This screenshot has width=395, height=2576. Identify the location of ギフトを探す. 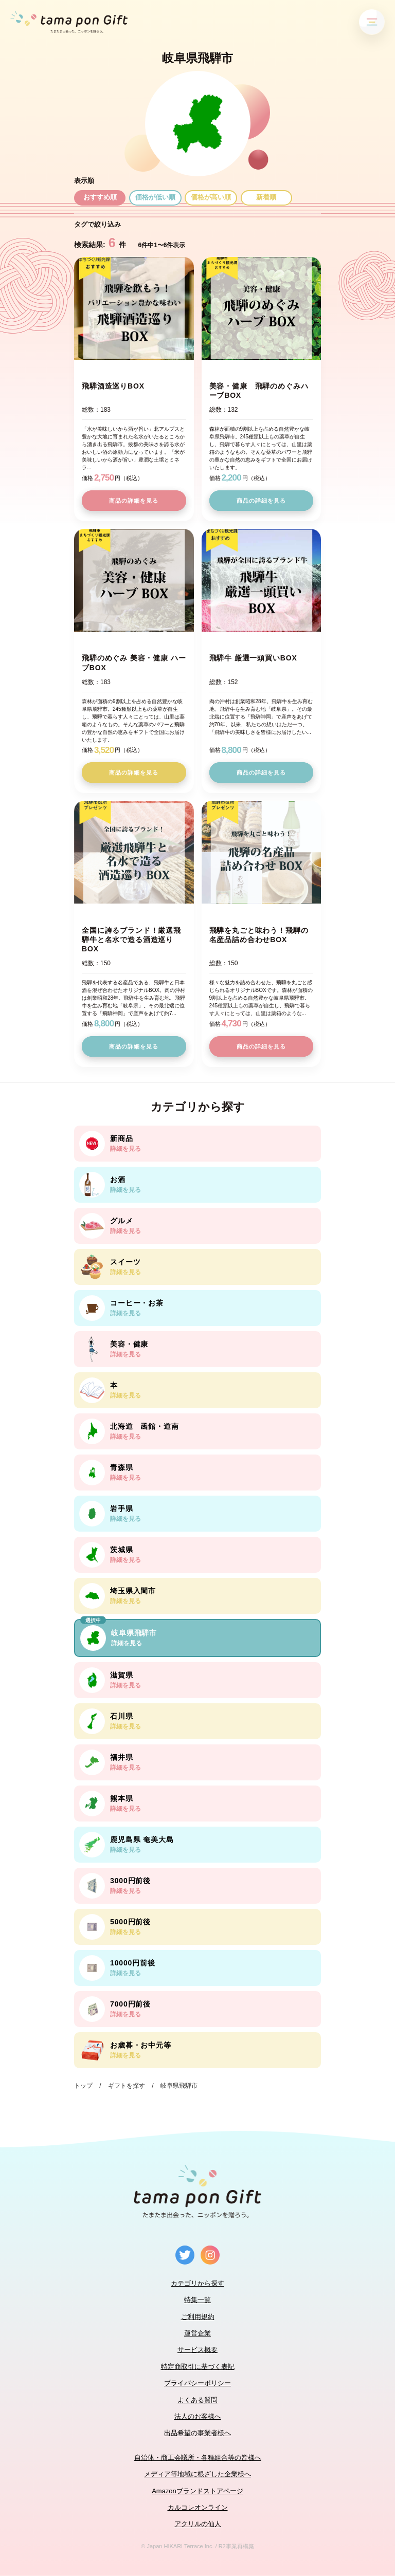
(126, 2085).